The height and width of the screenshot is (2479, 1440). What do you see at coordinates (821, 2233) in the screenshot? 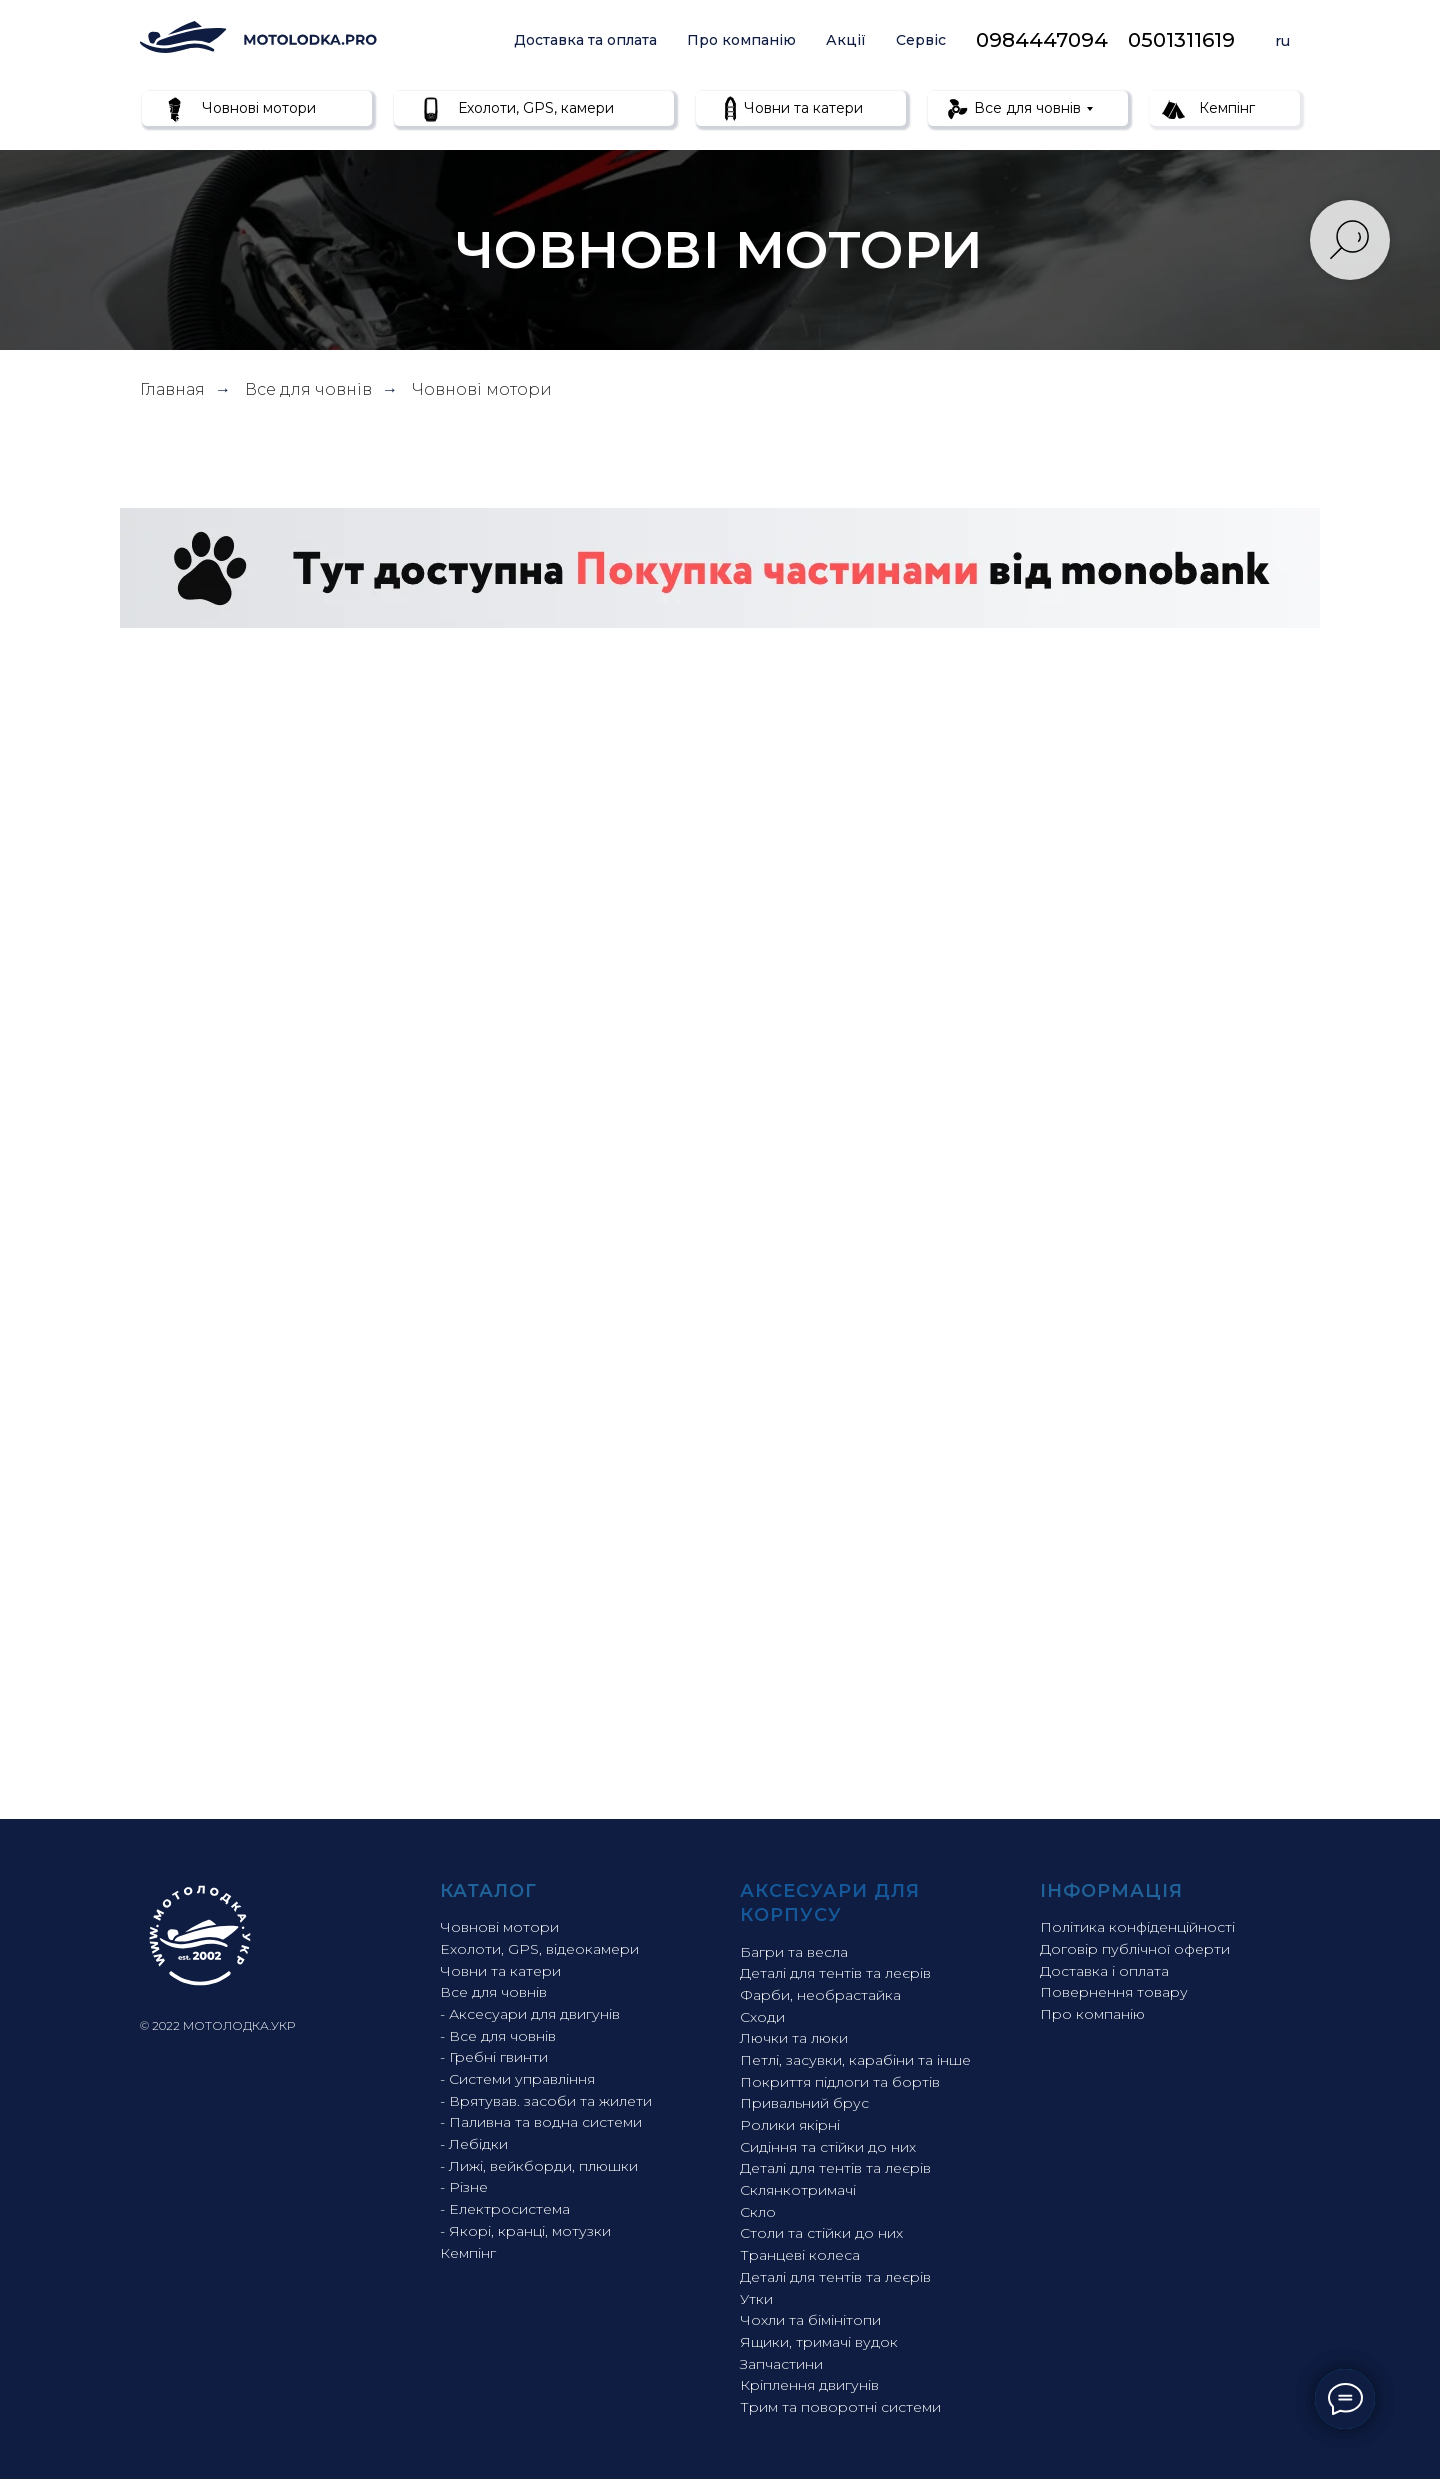
I see `Столи та стійки до них` at bounding box center [821, 2233].